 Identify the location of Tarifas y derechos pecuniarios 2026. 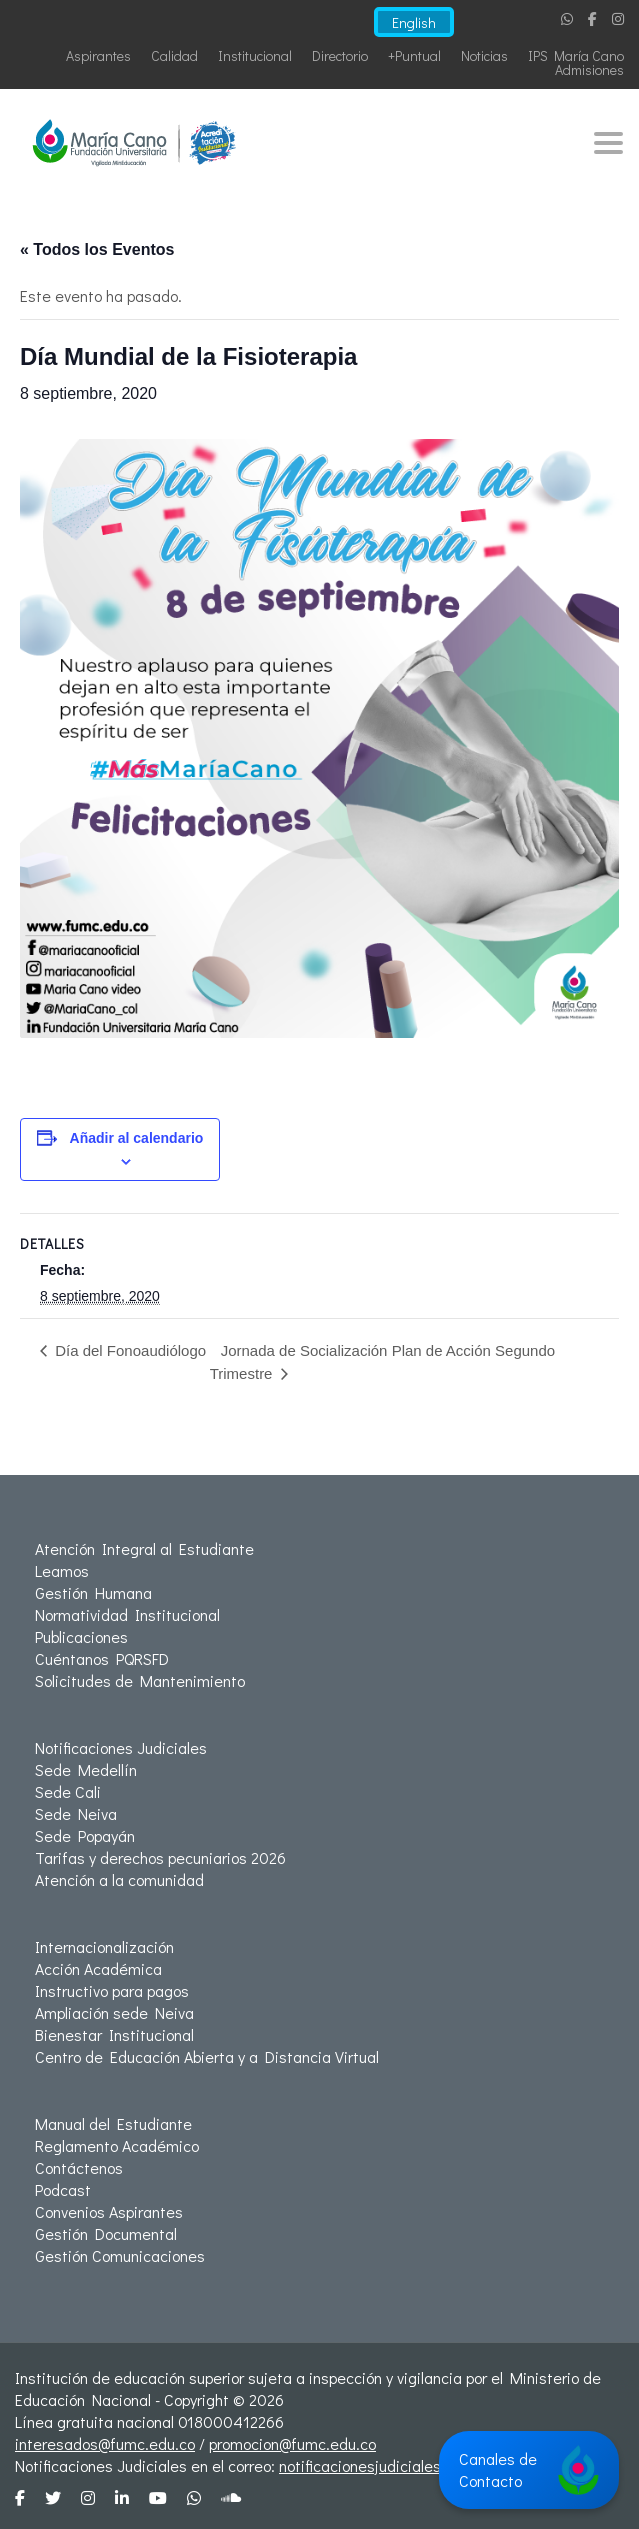
(160, 1857).